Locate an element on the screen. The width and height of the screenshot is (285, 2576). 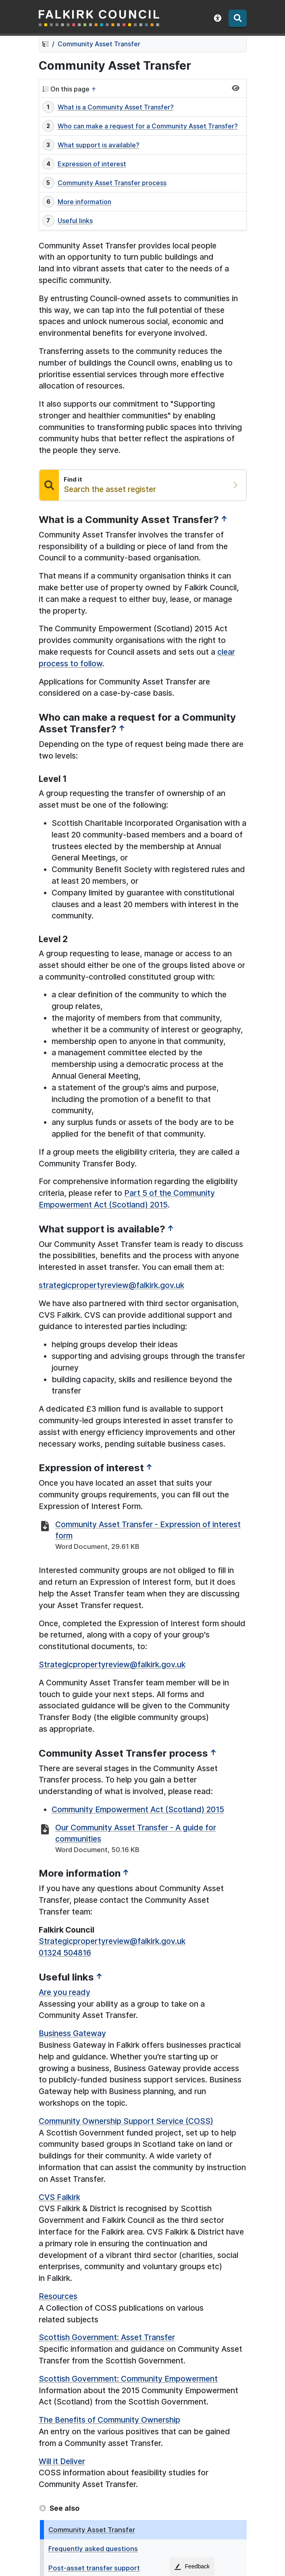
Useful links is located at coordinates (75, 221).